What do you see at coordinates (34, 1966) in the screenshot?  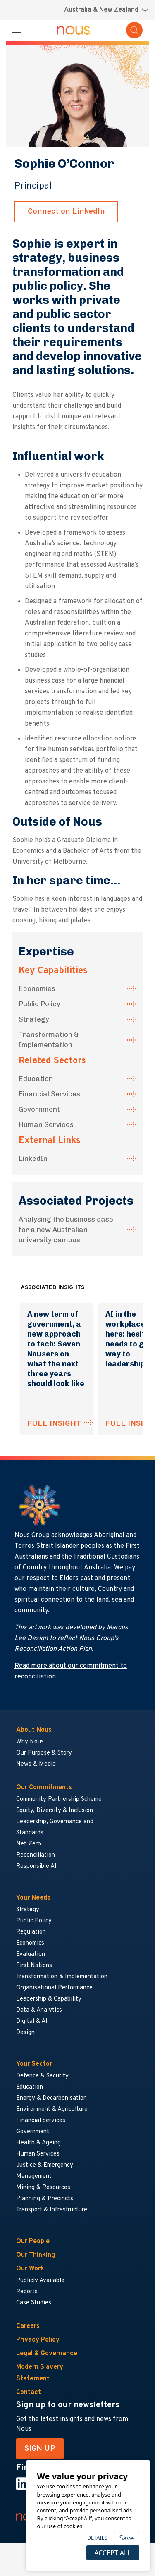 I see `First Nations` at bounding box center [34, 1966].